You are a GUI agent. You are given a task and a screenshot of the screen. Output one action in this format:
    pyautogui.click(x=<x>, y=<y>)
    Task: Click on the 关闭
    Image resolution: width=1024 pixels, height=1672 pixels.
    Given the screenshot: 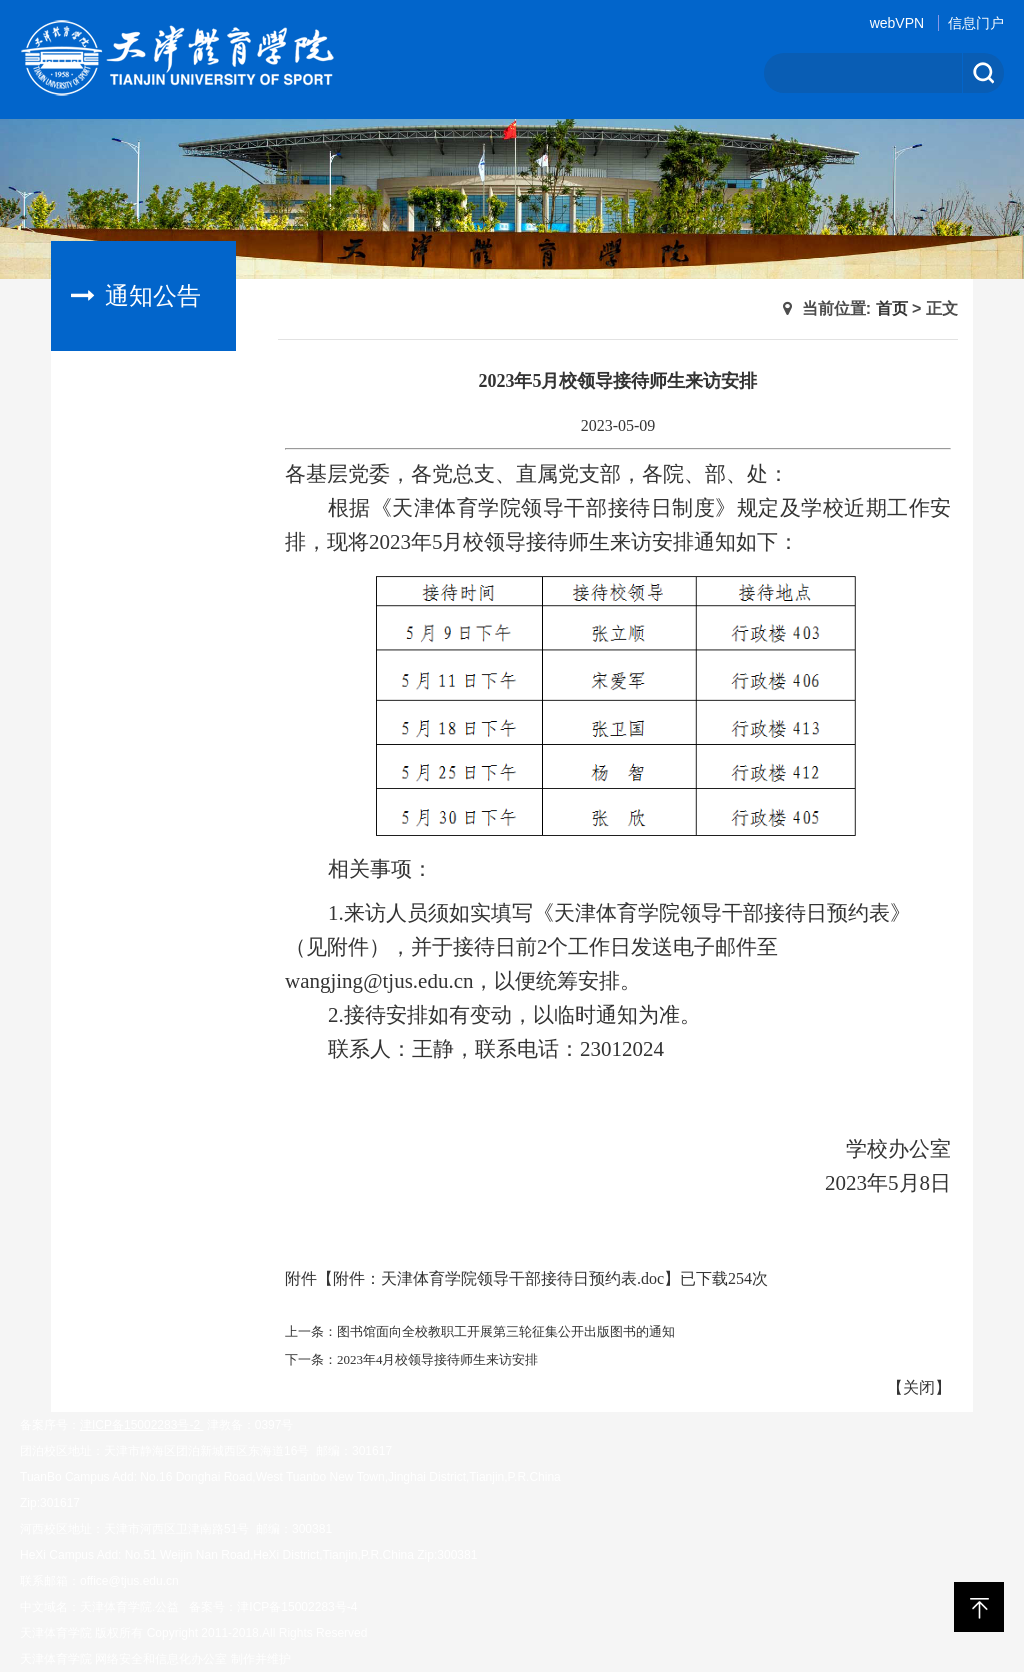 What is the action you would take?
    pyautogui.click(x=919, y=1387)
    